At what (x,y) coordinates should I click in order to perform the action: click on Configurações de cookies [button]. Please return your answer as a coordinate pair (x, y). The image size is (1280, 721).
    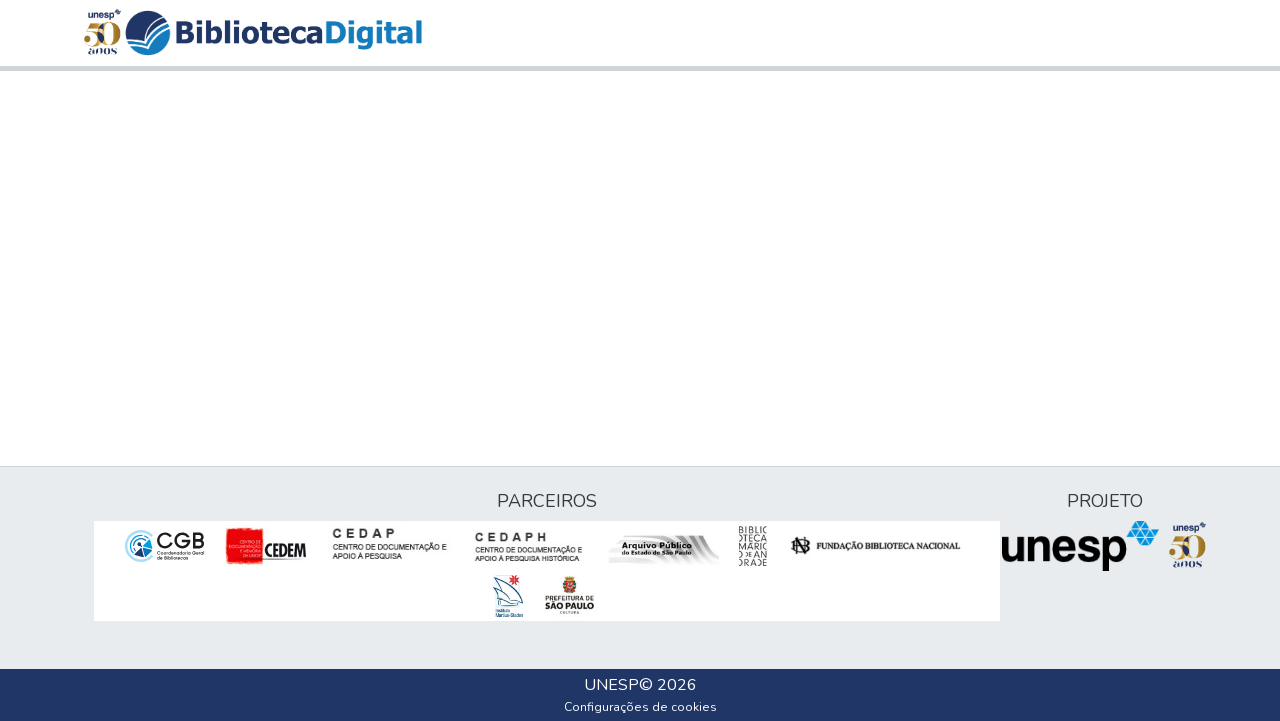
    Looking at the image, I should click on (640, 707).